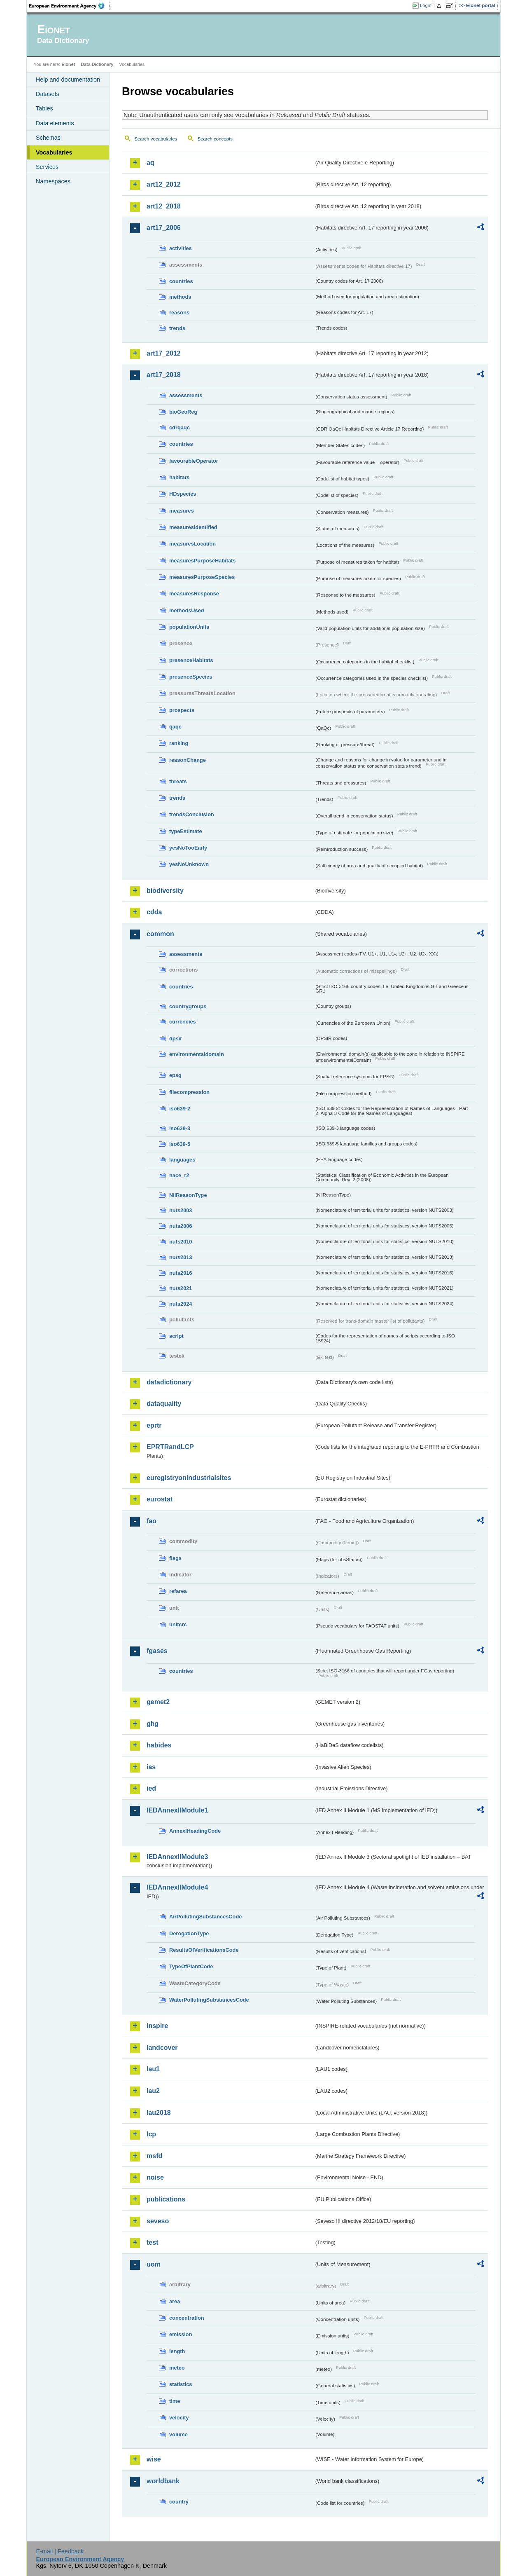 The image size is (527, 2576). I want to click on reasonChange, so click(187, 760).